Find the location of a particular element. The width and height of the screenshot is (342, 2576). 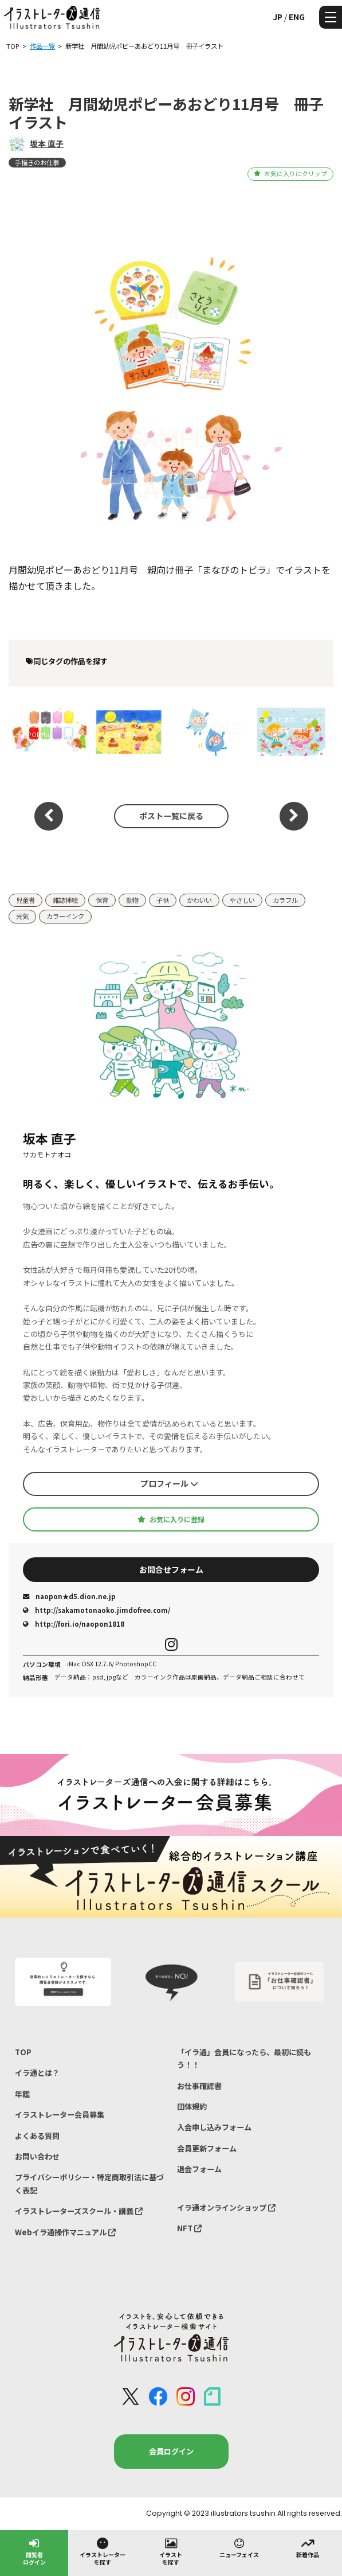

イラ通オンラインショップ is located at coordinates (226, 2207).